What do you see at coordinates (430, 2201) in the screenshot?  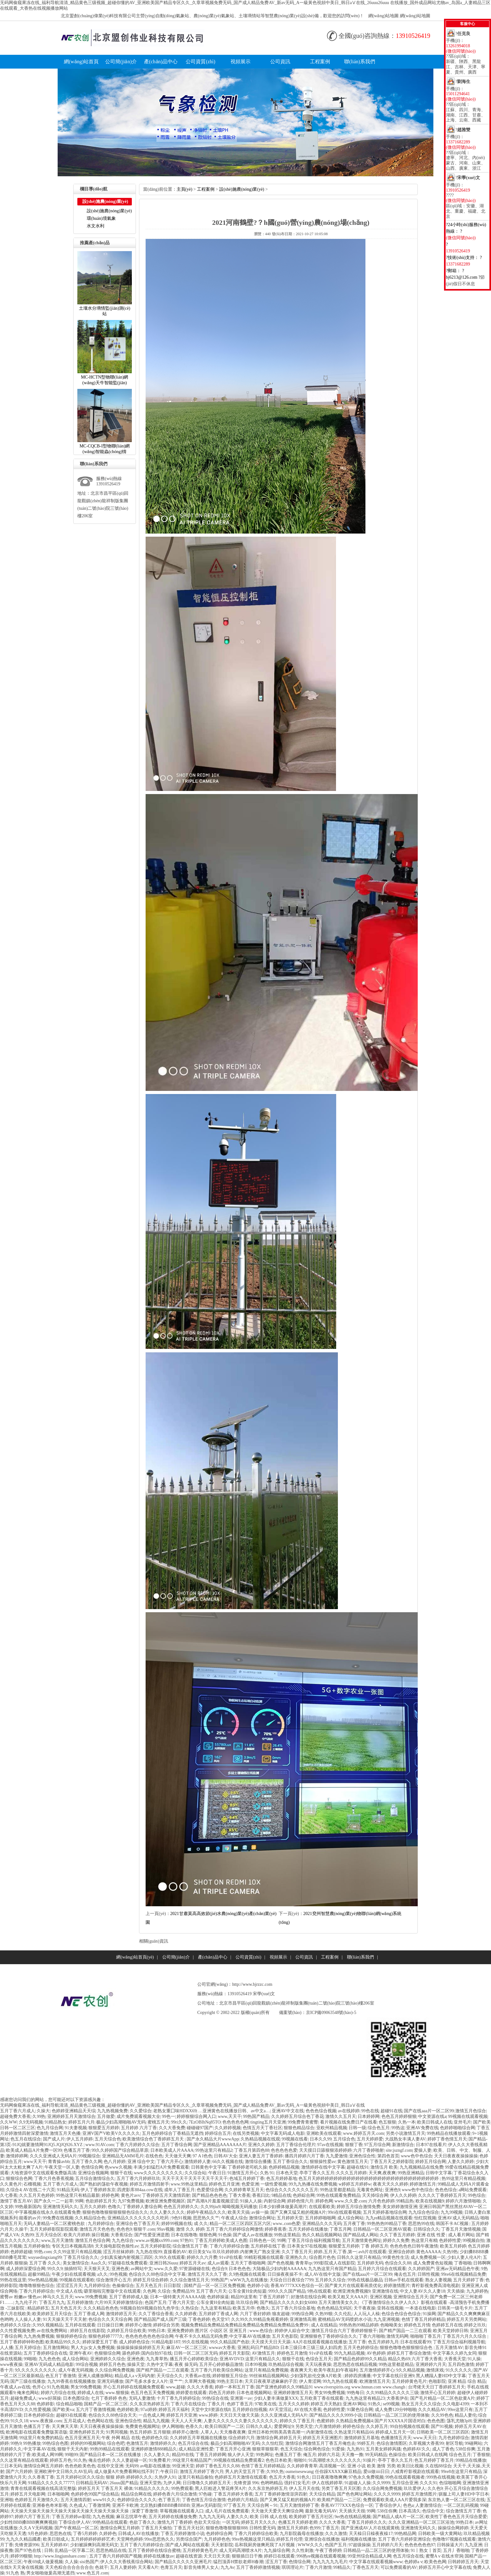 I see `欧美在线视频9` at bounding box center [430, 2201].